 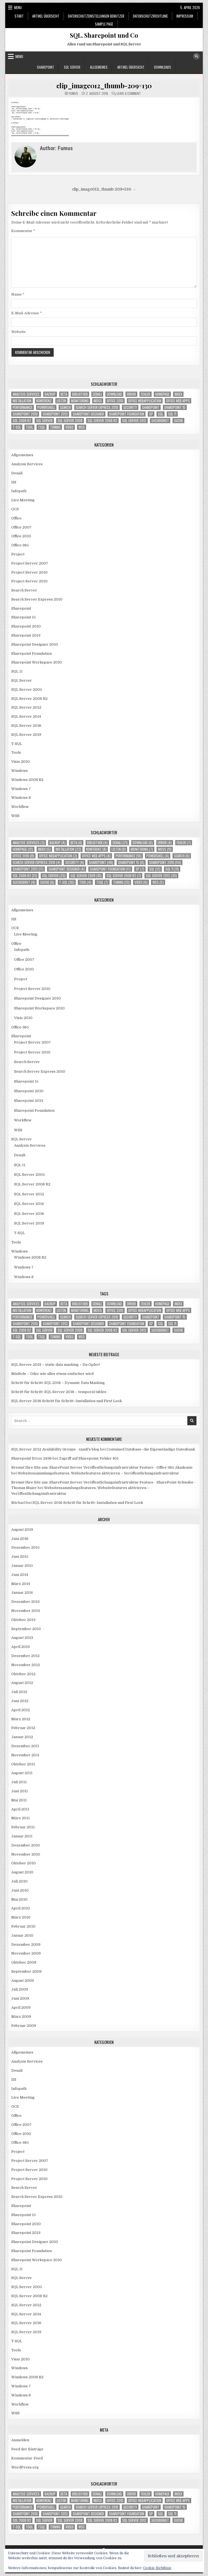 What do you see at coordinates (22, 407) in the screenshot?
I see `Performance [Performance (10 Einträge)]` at bounding box center [22, 407].